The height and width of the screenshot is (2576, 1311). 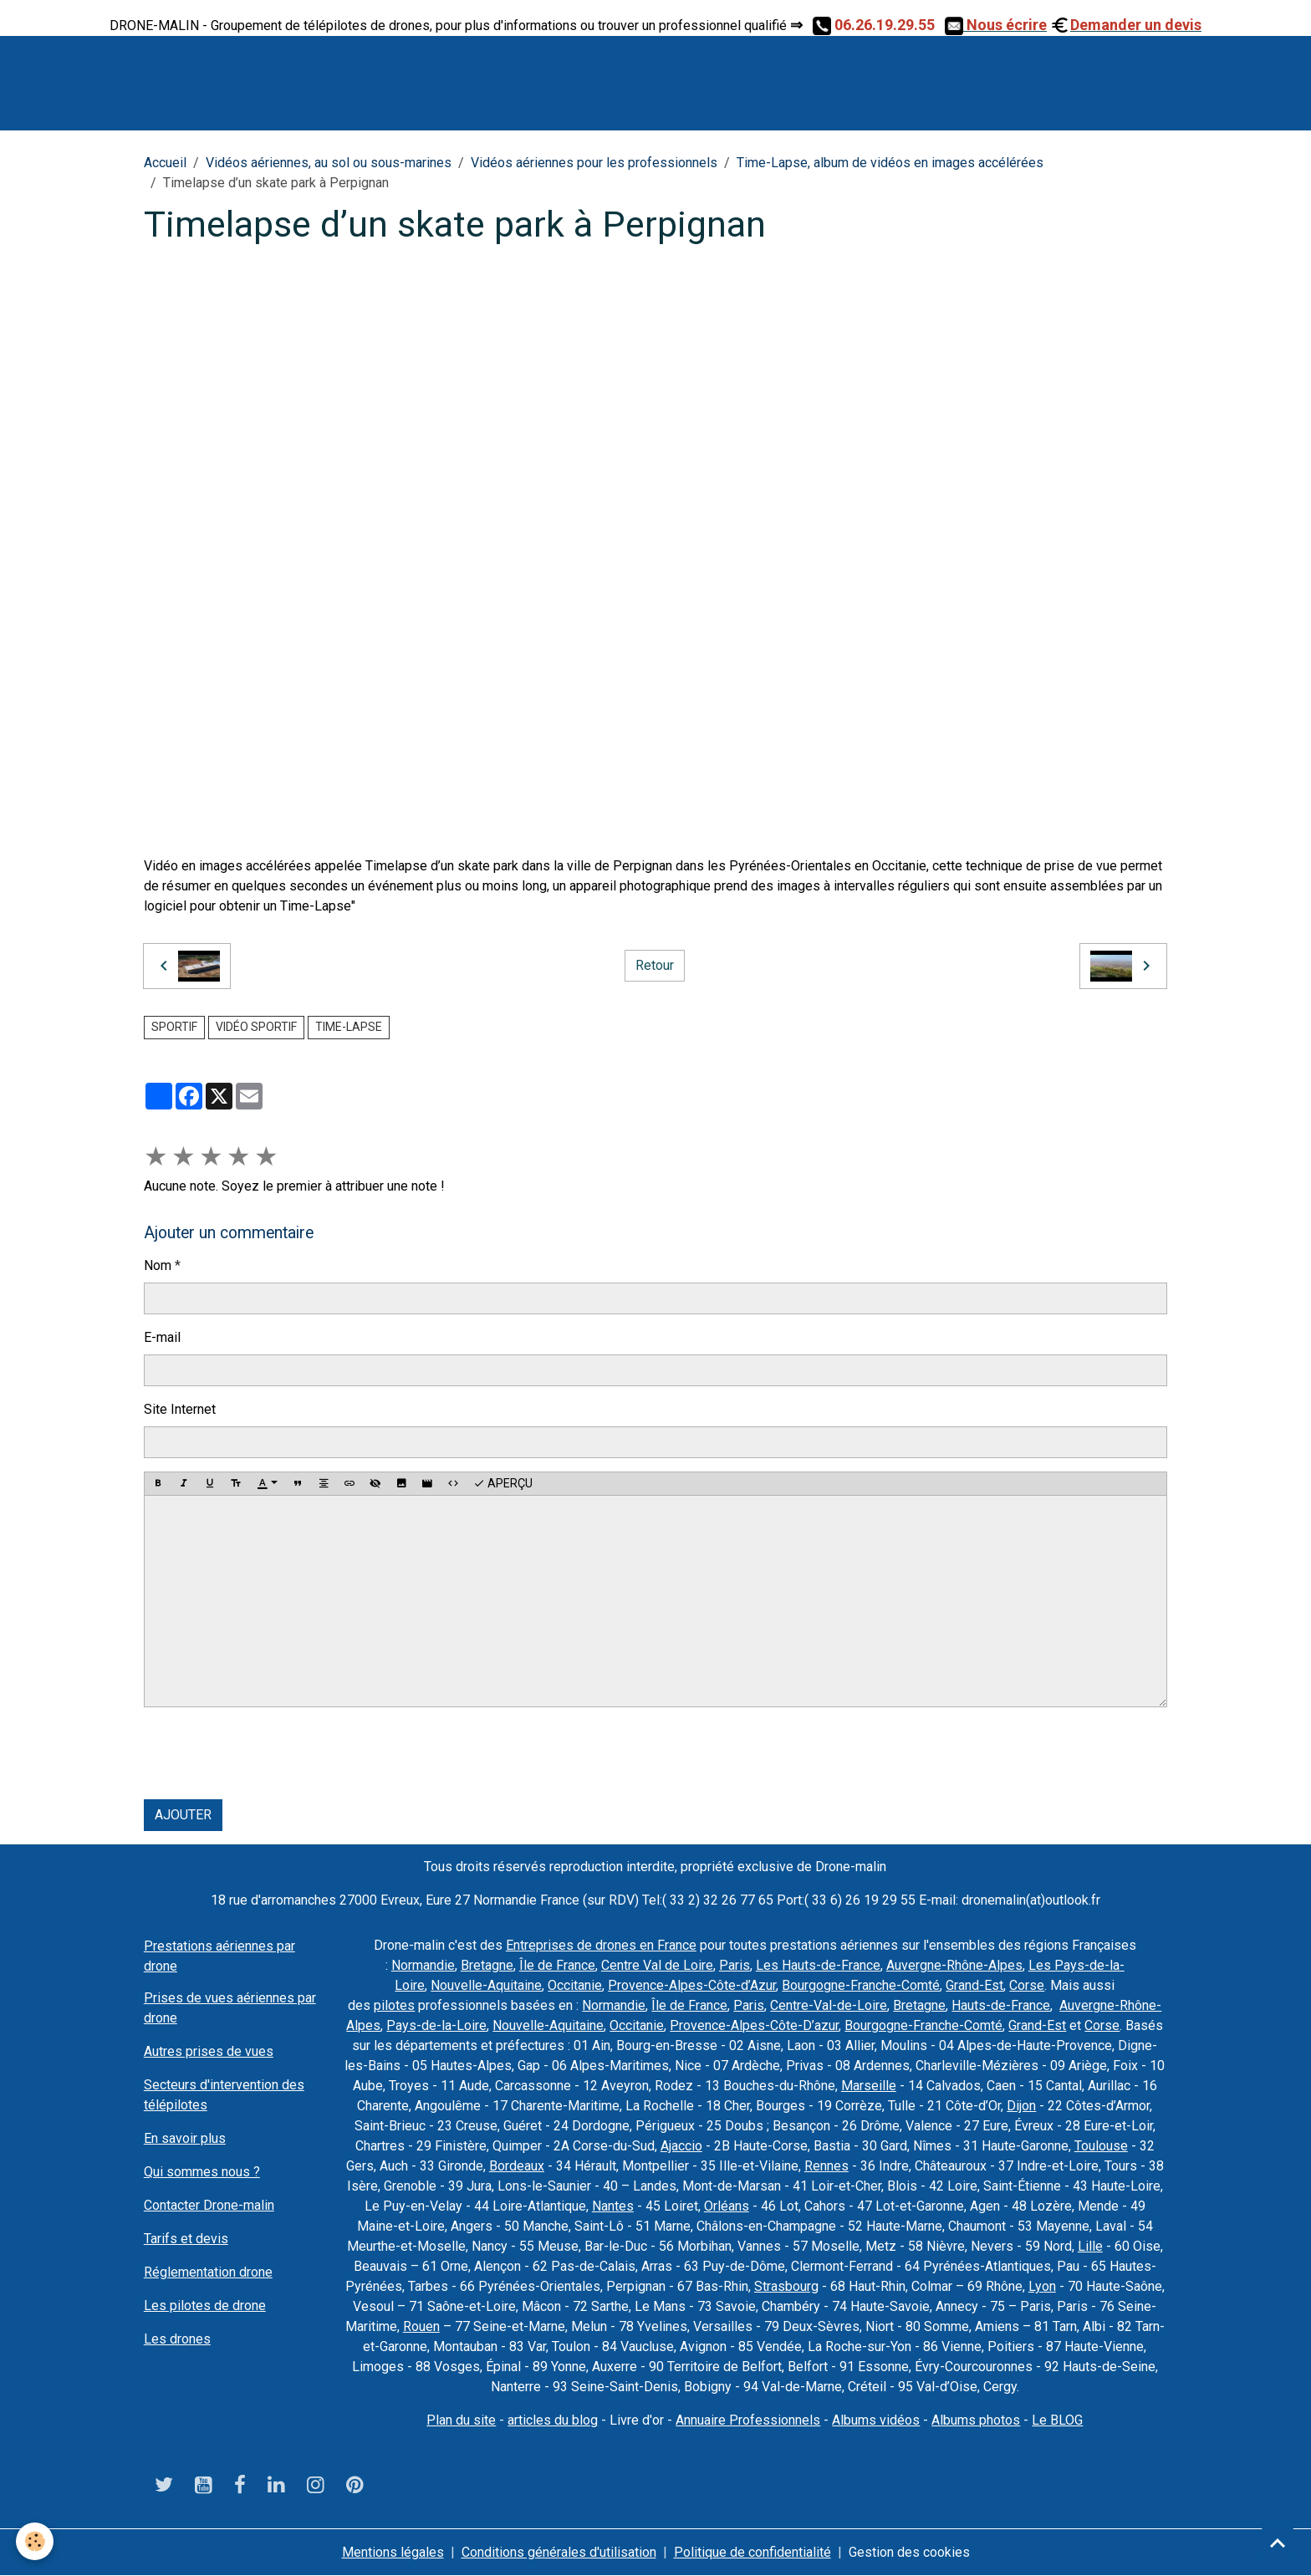 I want to click on Strasbourg, so click(x=786, y=2286).